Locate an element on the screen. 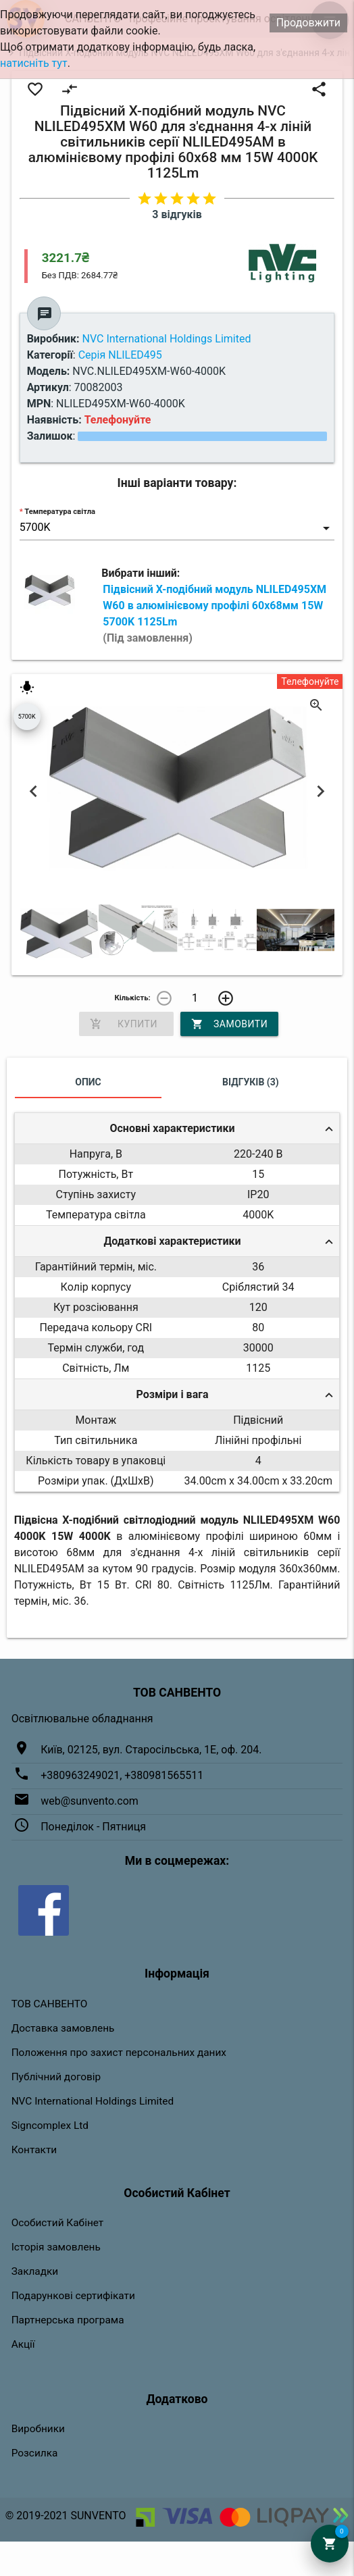  Signcomplex Ltd is located at coordinates (49, 2125).